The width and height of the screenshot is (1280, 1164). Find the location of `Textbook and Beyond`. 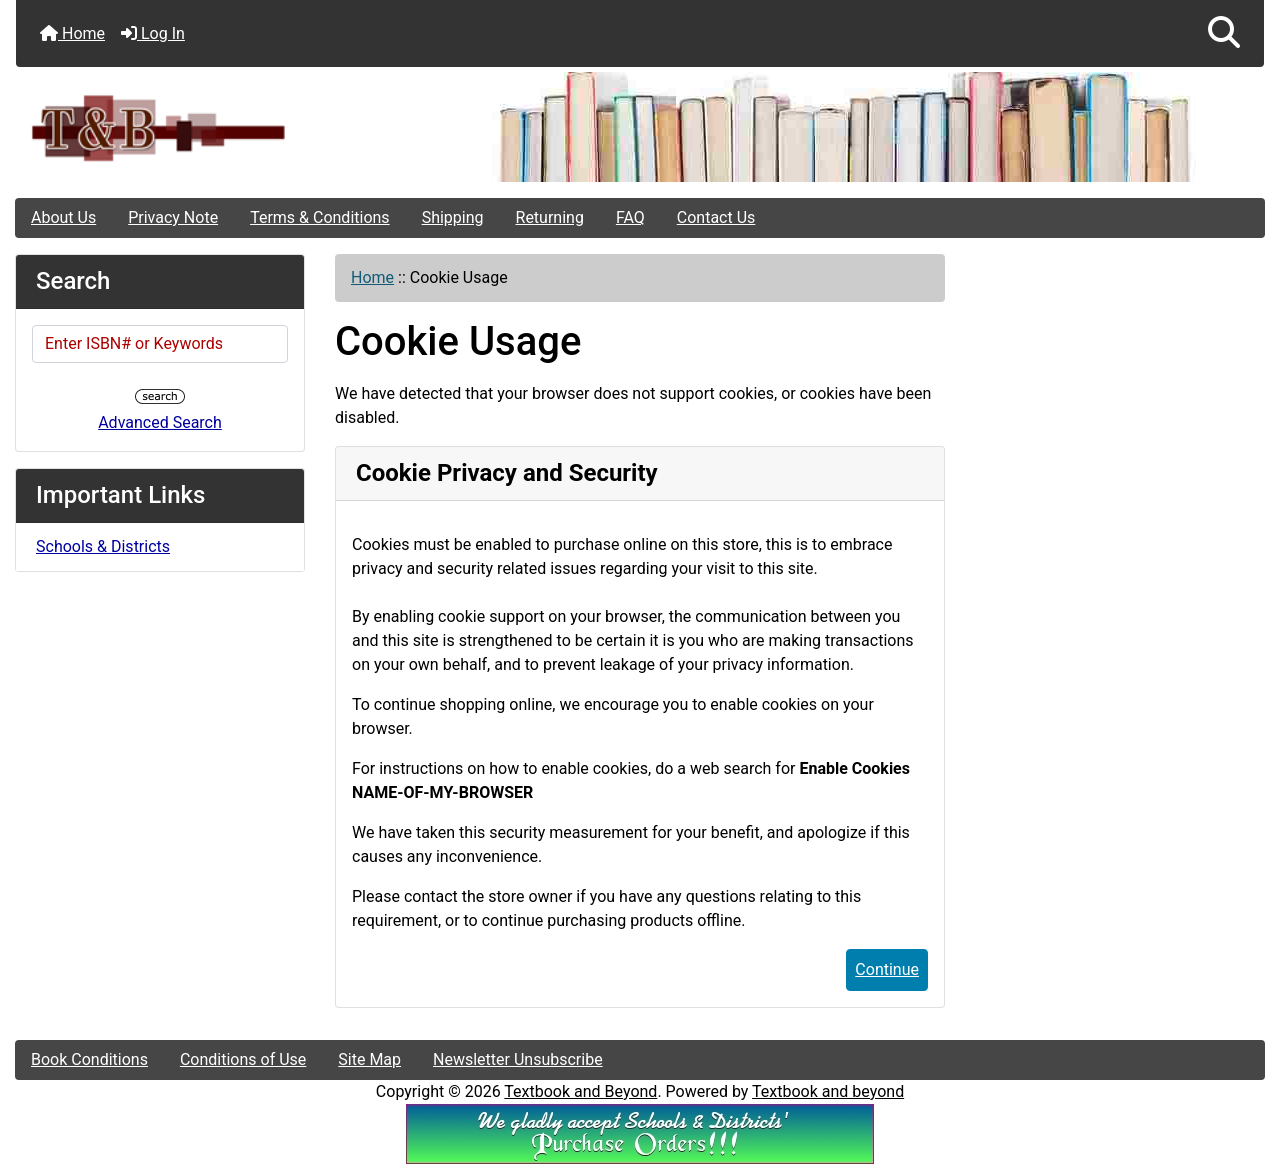

Textbook and Beyond is located at coordinates (580, 1091).